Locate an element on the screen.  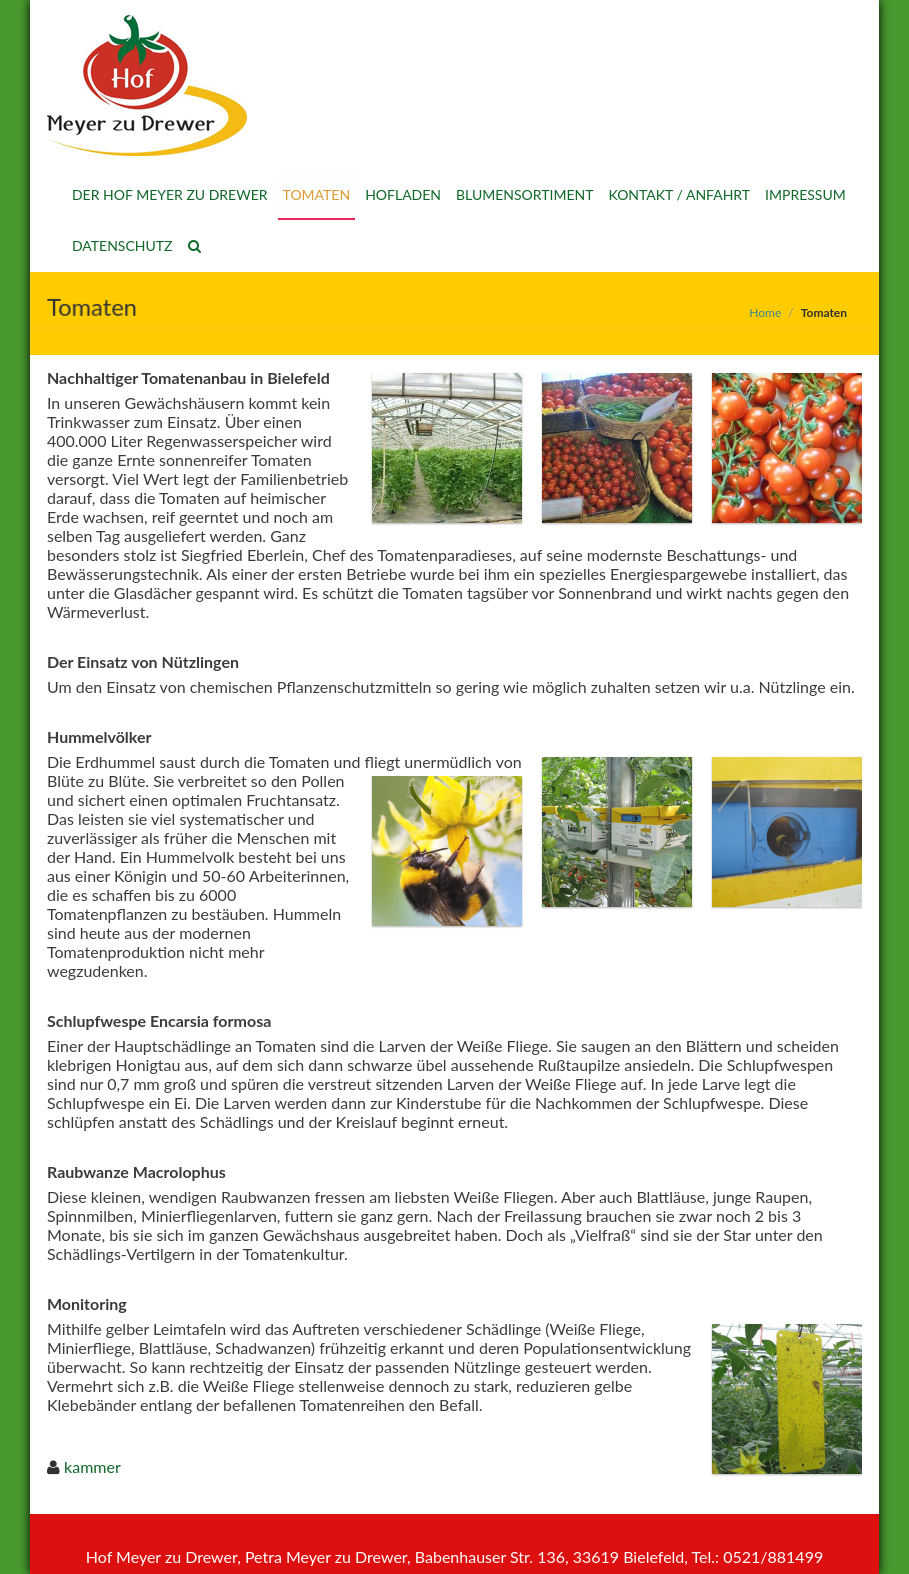
Tomaten is located at coordinates (317, 194).